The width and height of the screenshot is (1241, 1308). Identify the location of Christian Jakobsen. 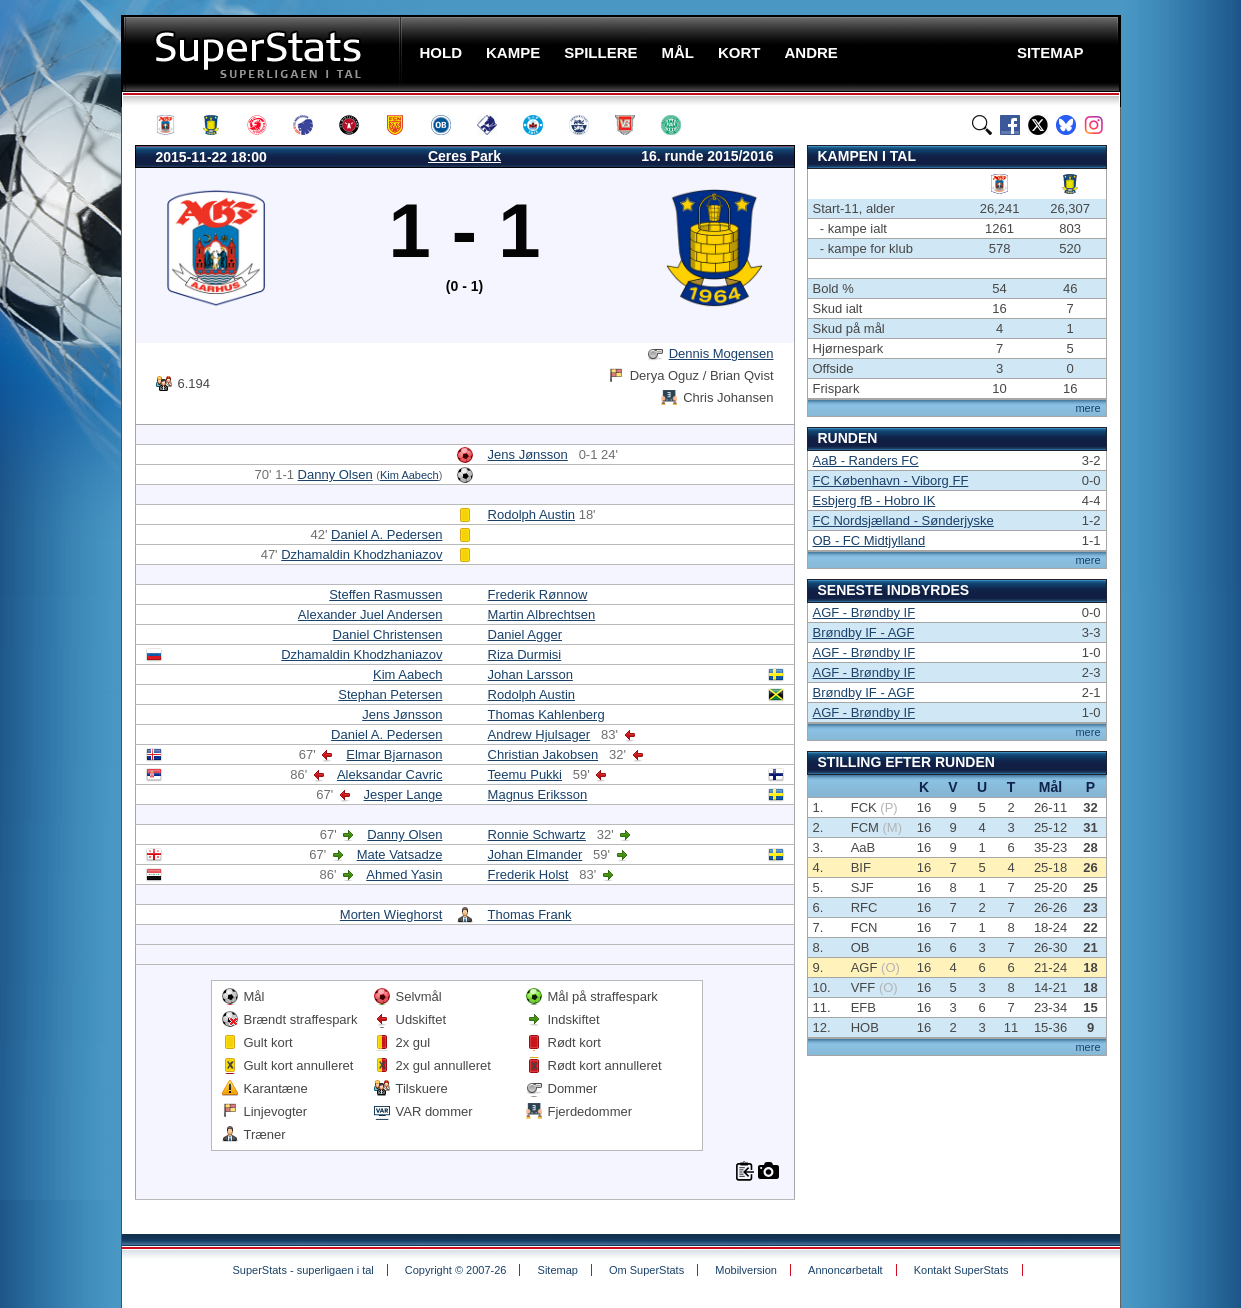
(543, 754).